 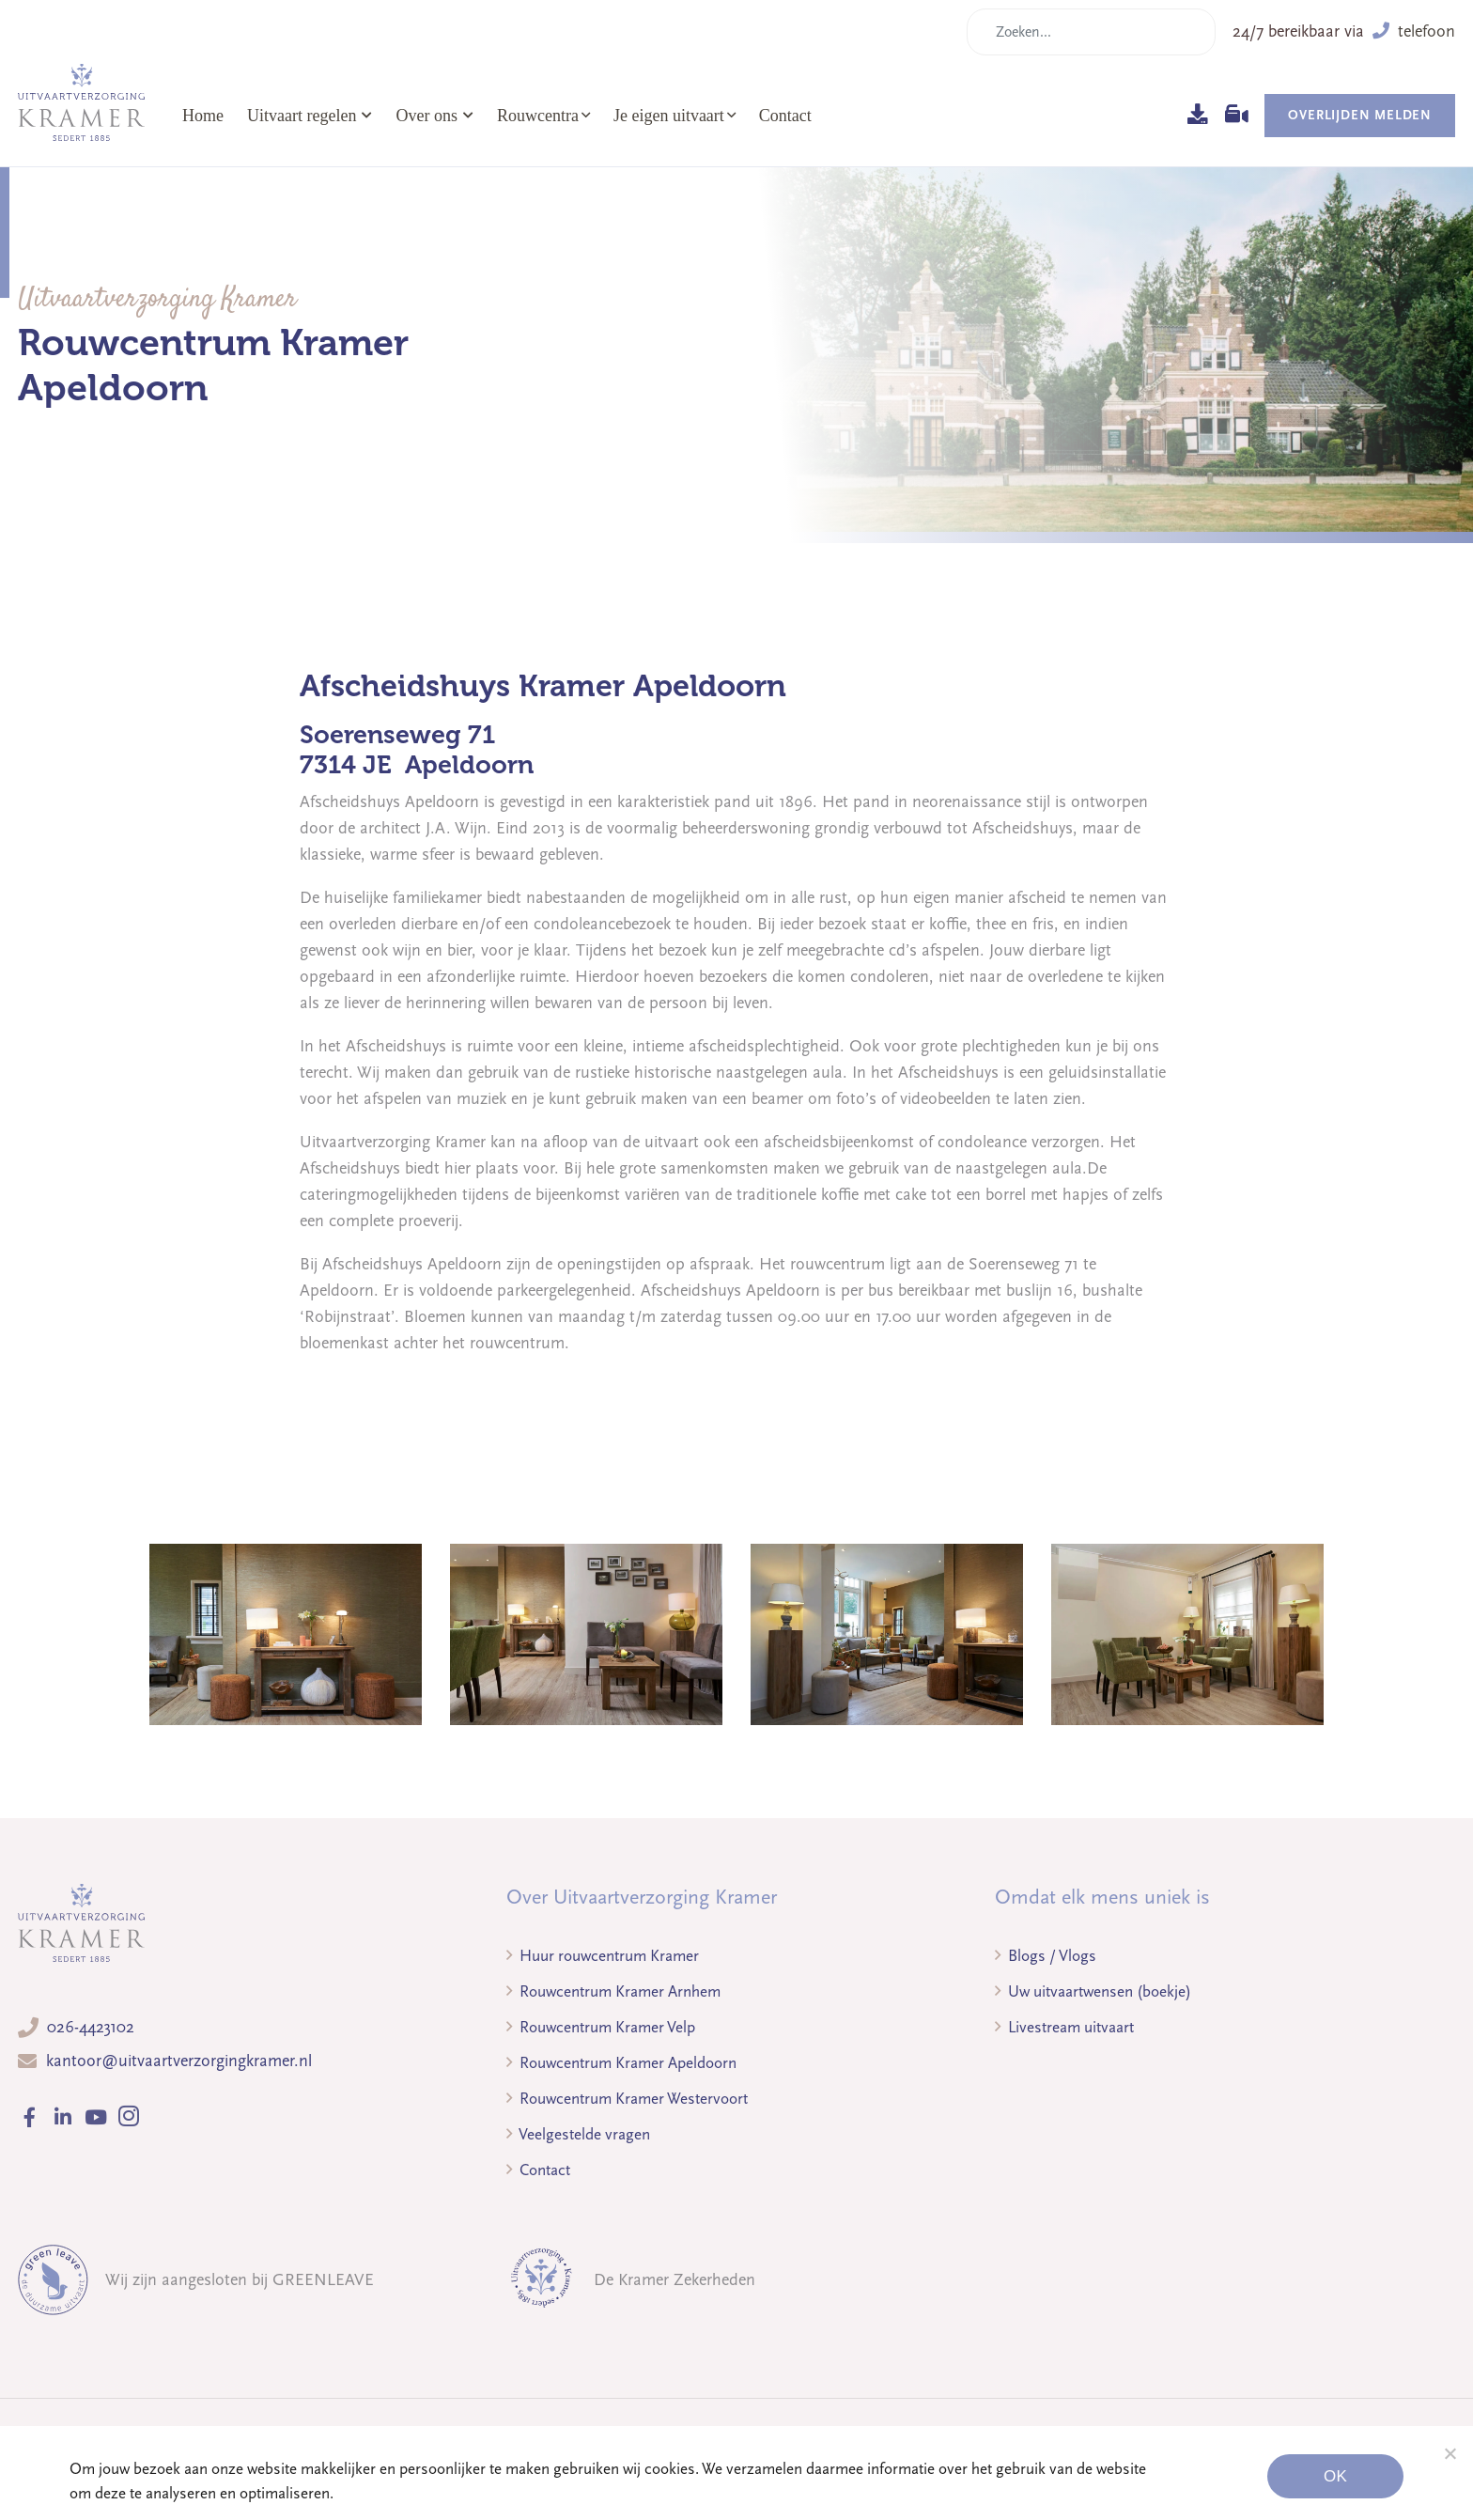 I want to click on Ok, so click(x=1335, y=2476).